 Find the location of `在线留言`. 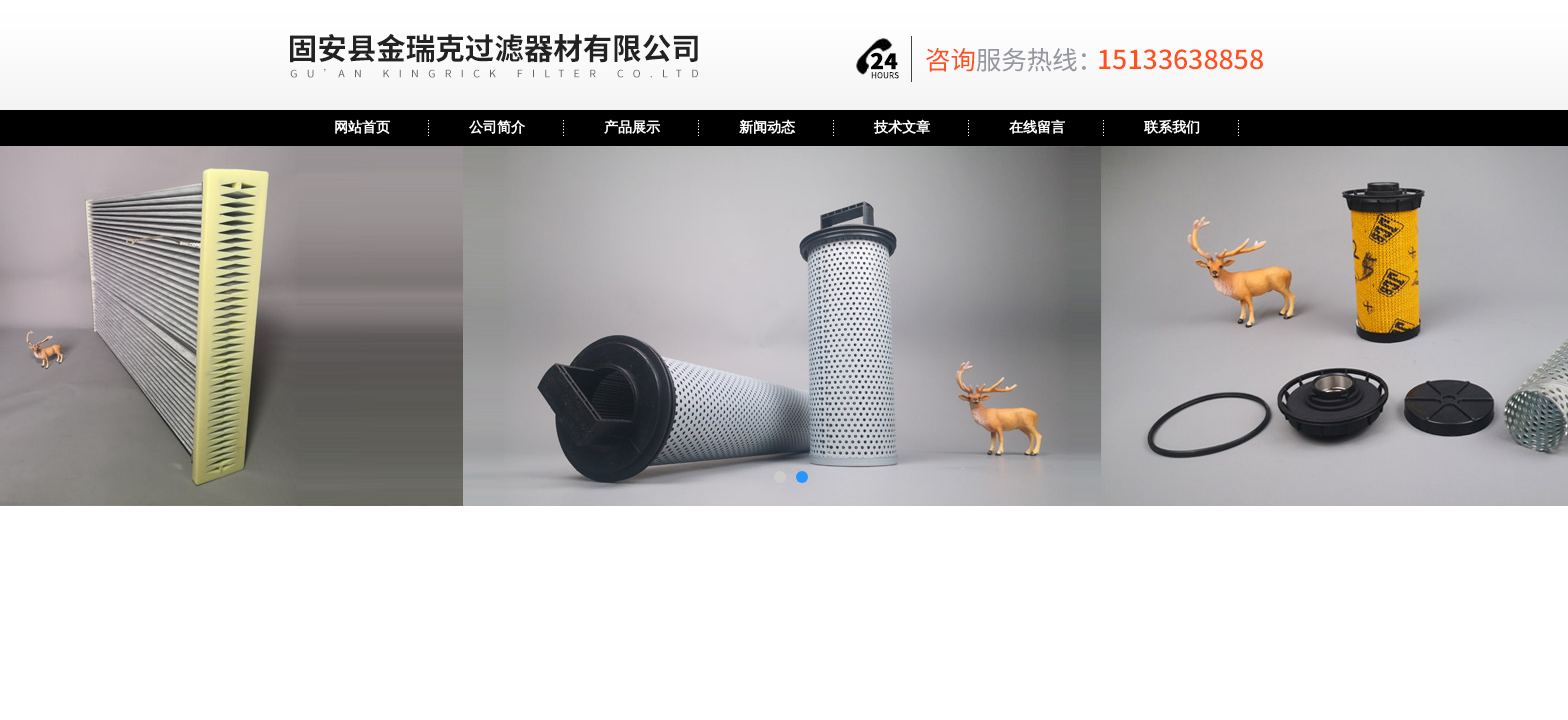

在线留言 is located at coordinates (1037, 127).